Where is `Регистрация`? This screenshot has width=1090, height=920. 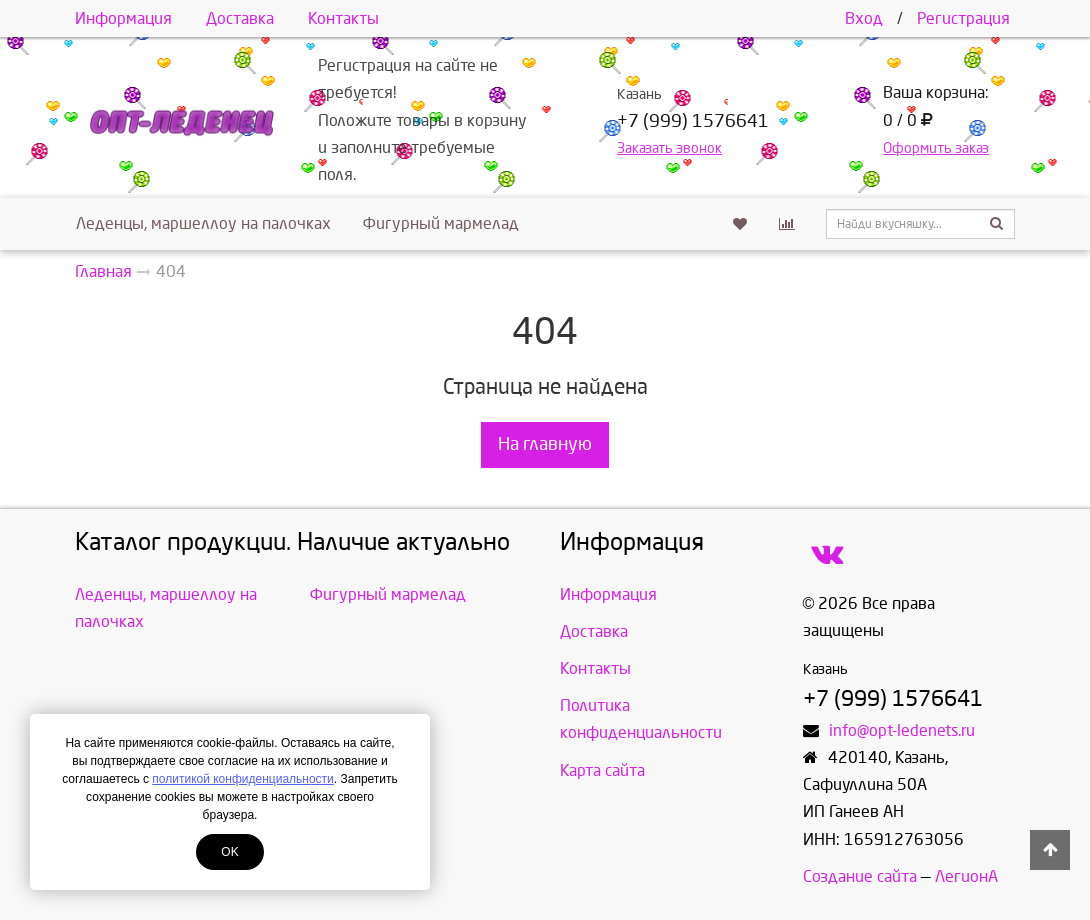
Регистрация is located at coordinates (963, 18).